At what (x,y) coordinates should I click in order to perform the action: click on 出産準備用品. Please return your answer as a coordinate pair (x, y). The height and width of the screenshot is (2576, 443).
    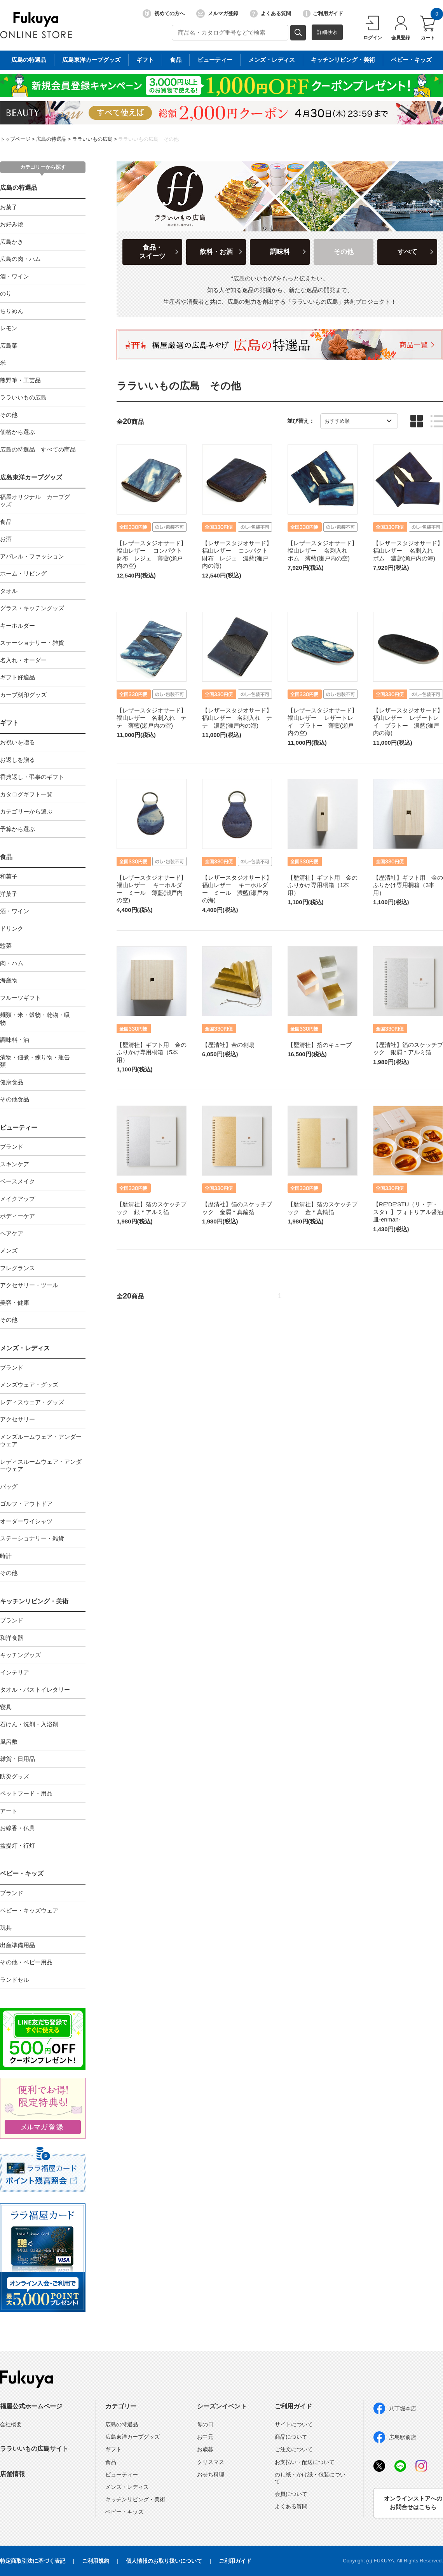
    Looking at the image, I should click on (17, 1945).